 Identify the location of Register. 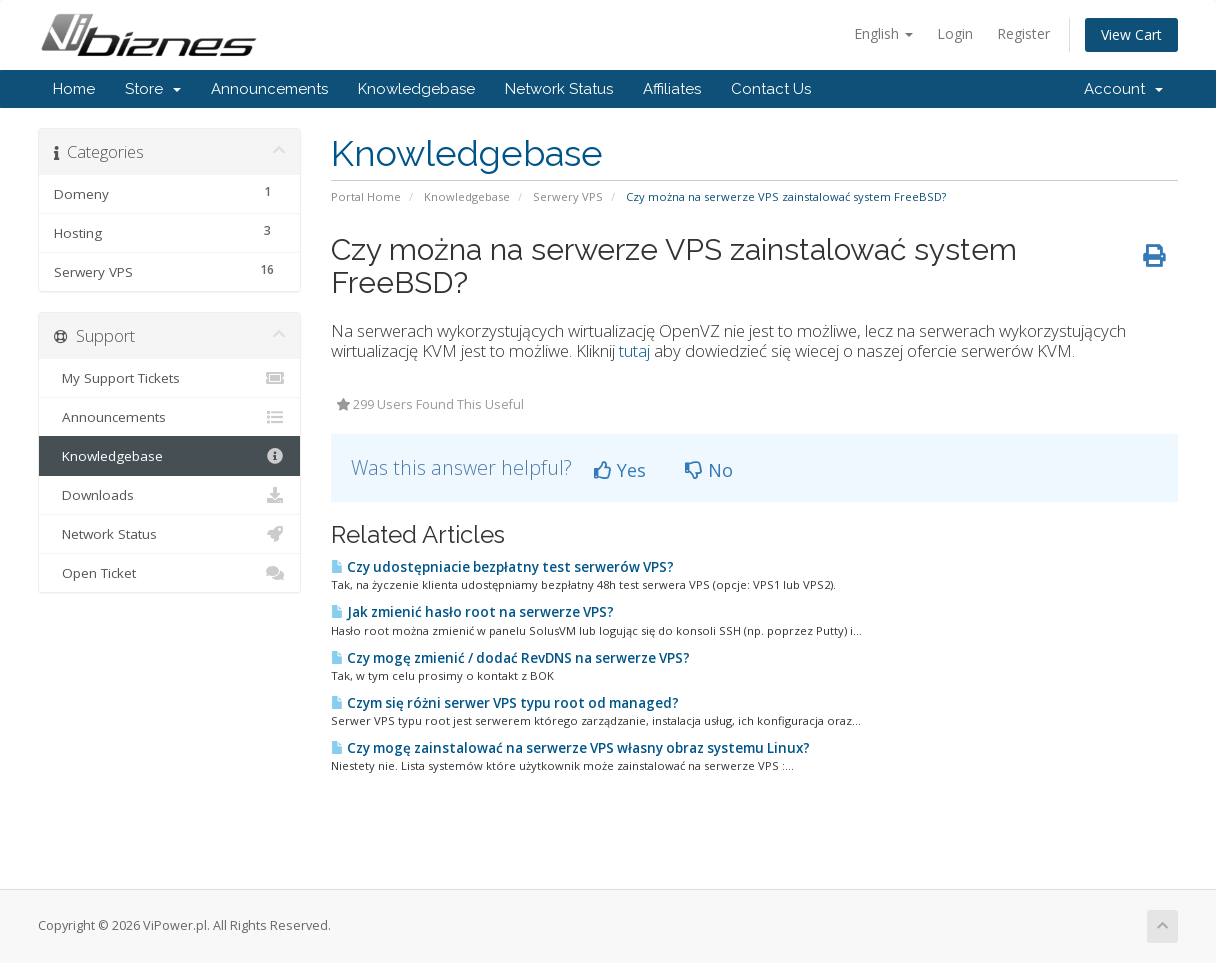
(1023, 33).